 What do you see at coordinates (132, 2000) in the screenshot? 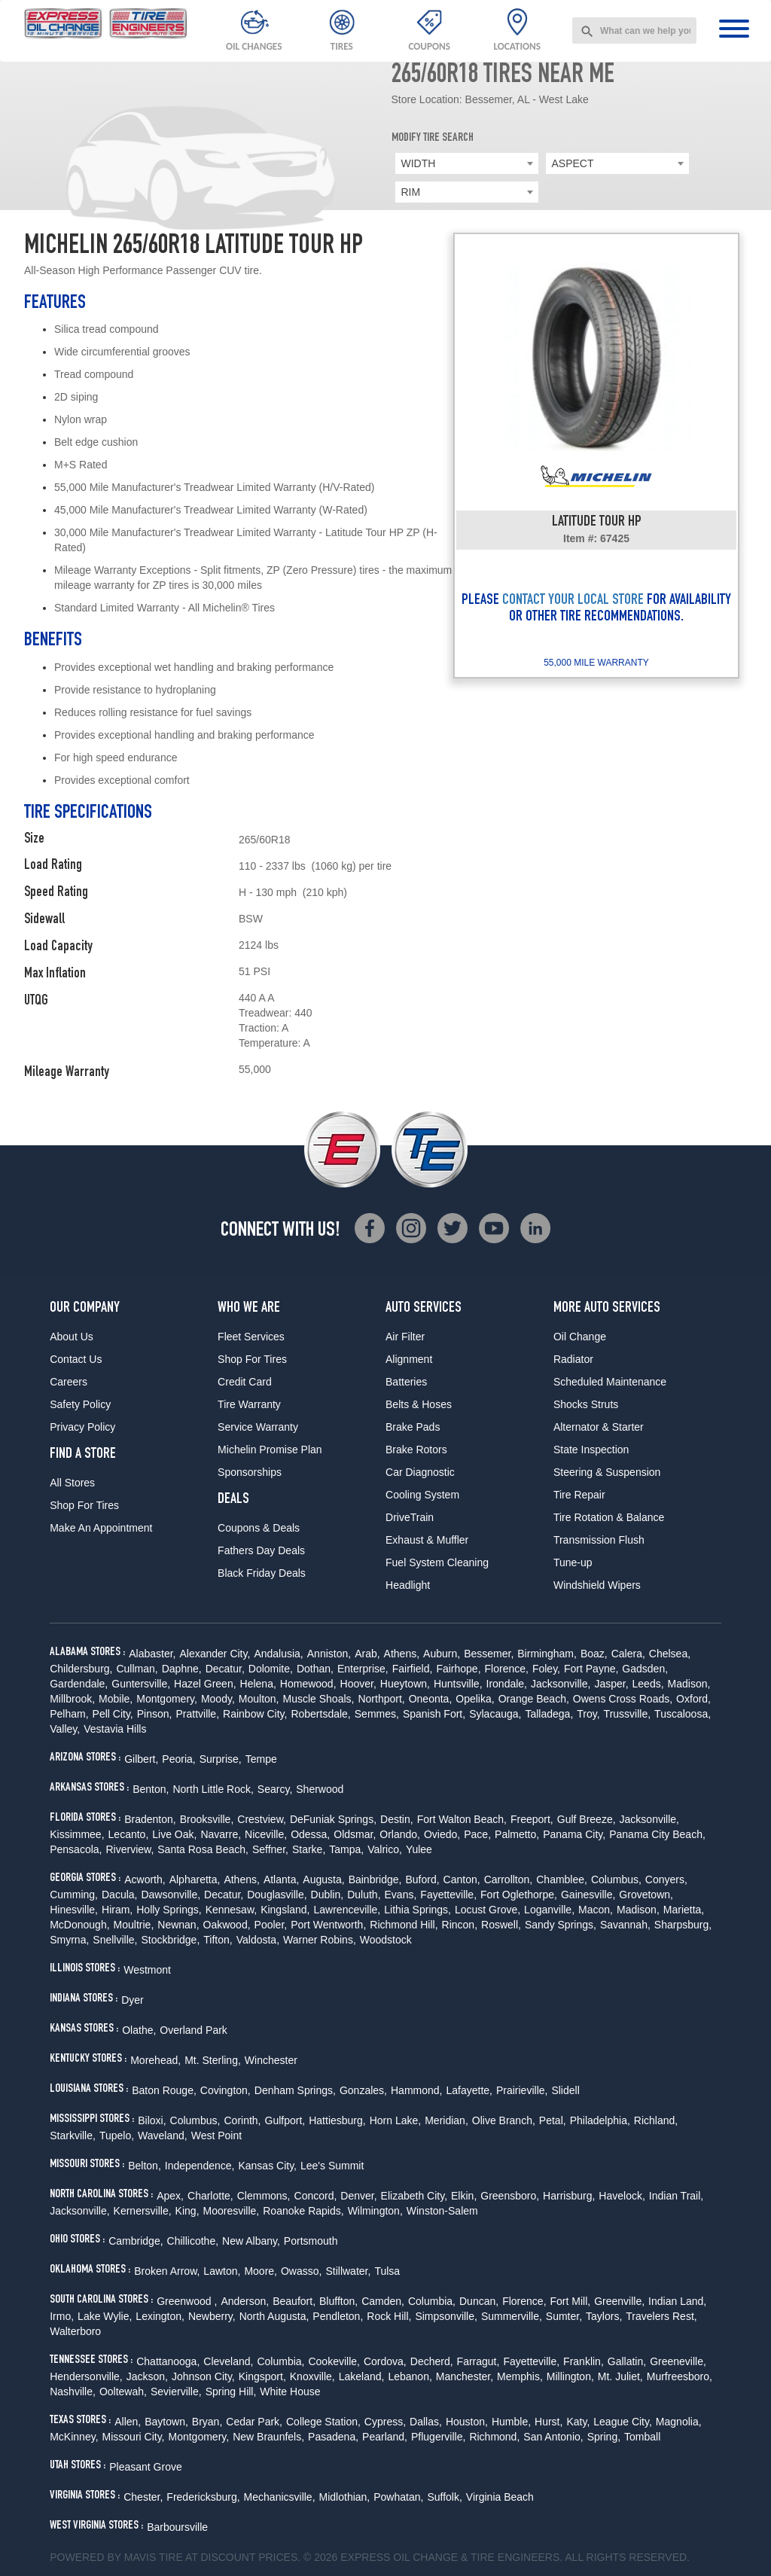
I see `Dyer` at bounding box center [132, 2000].